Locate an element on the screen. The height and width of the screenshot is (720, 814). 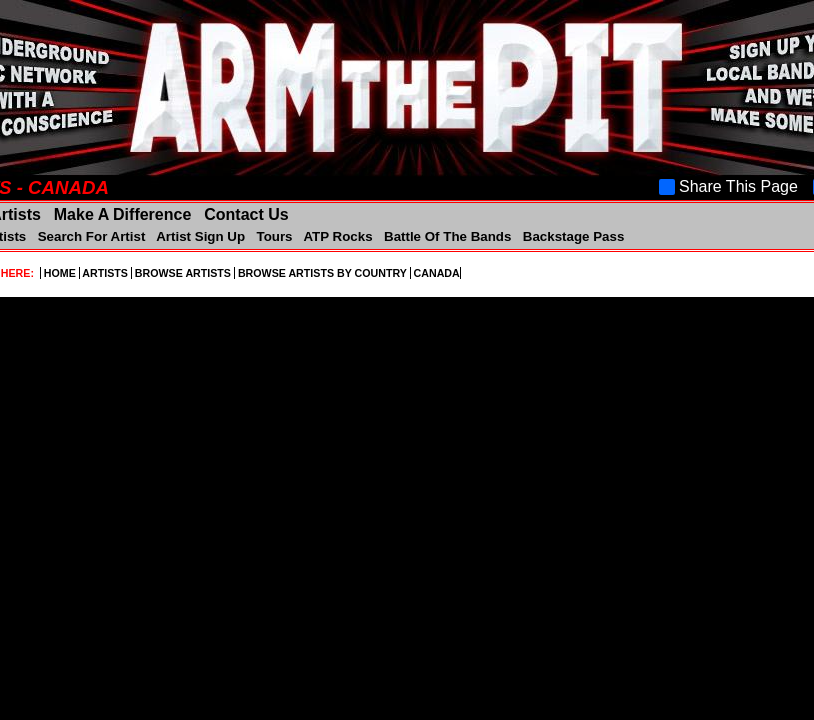
Artist Sign Up is located at coordinates (201, 236).